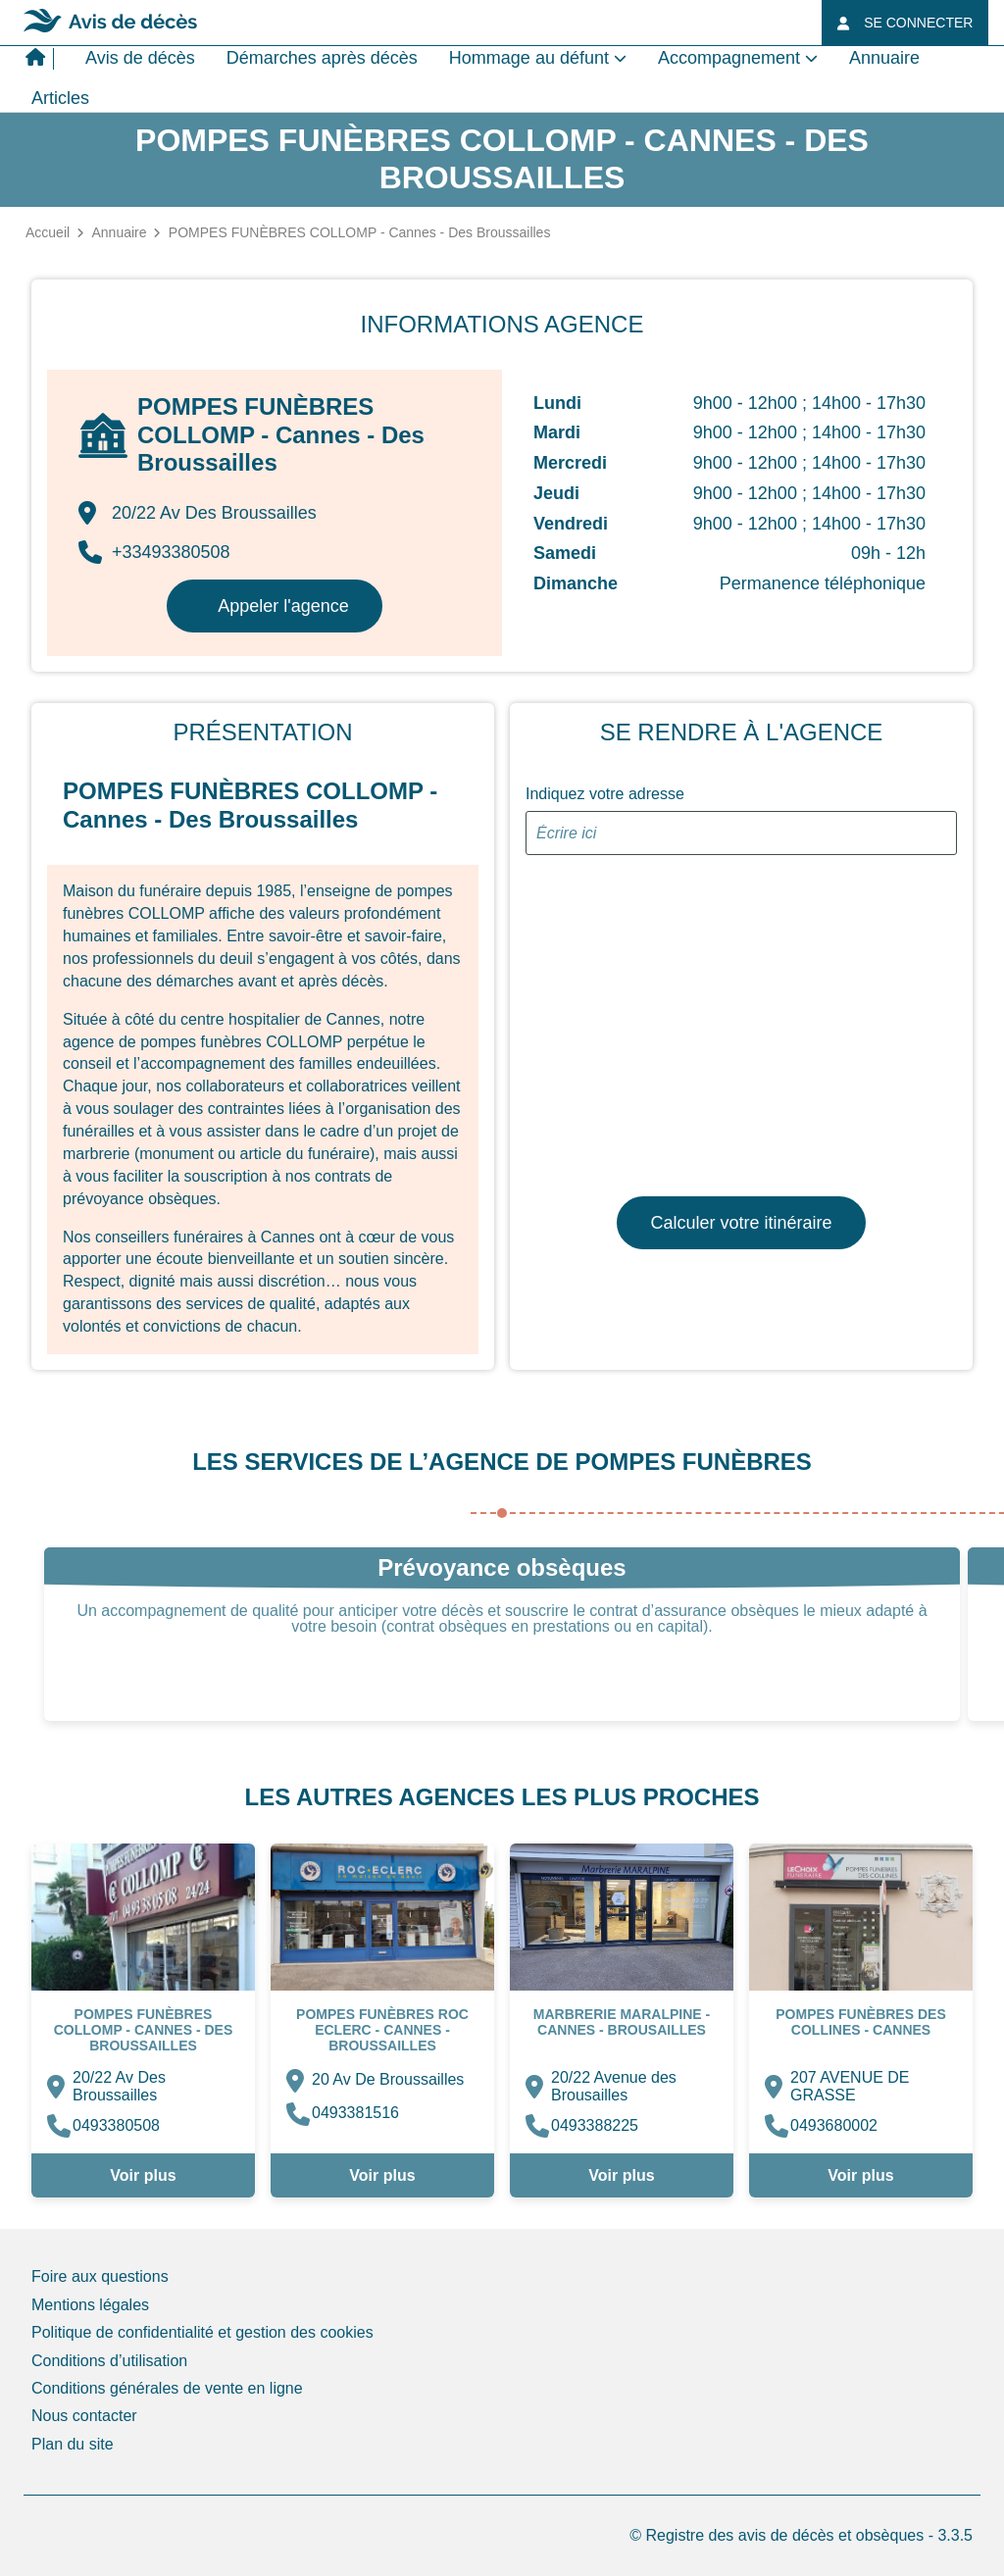  What do you see at coordinates (729, 58) in the screenshot?
I see `Accompagnement` at bounding box center [729, 58].